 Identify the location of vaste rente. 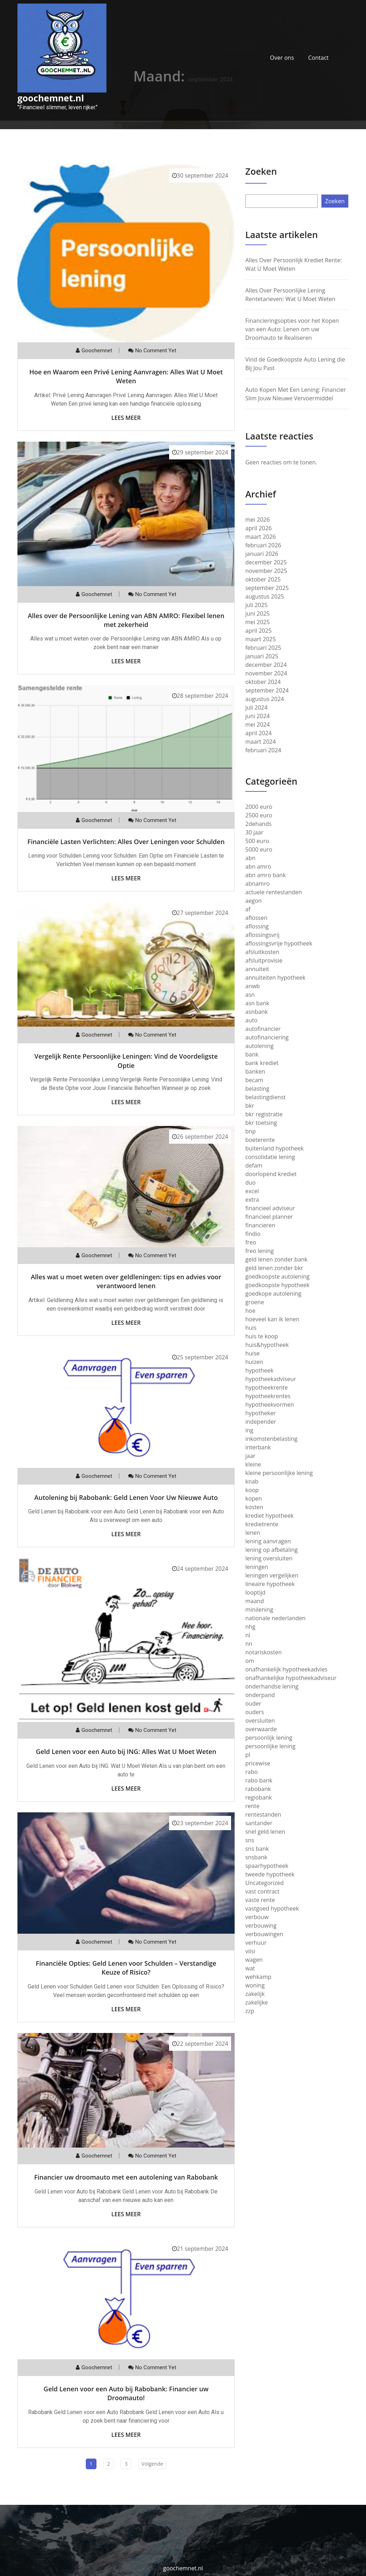
(260, 1900).